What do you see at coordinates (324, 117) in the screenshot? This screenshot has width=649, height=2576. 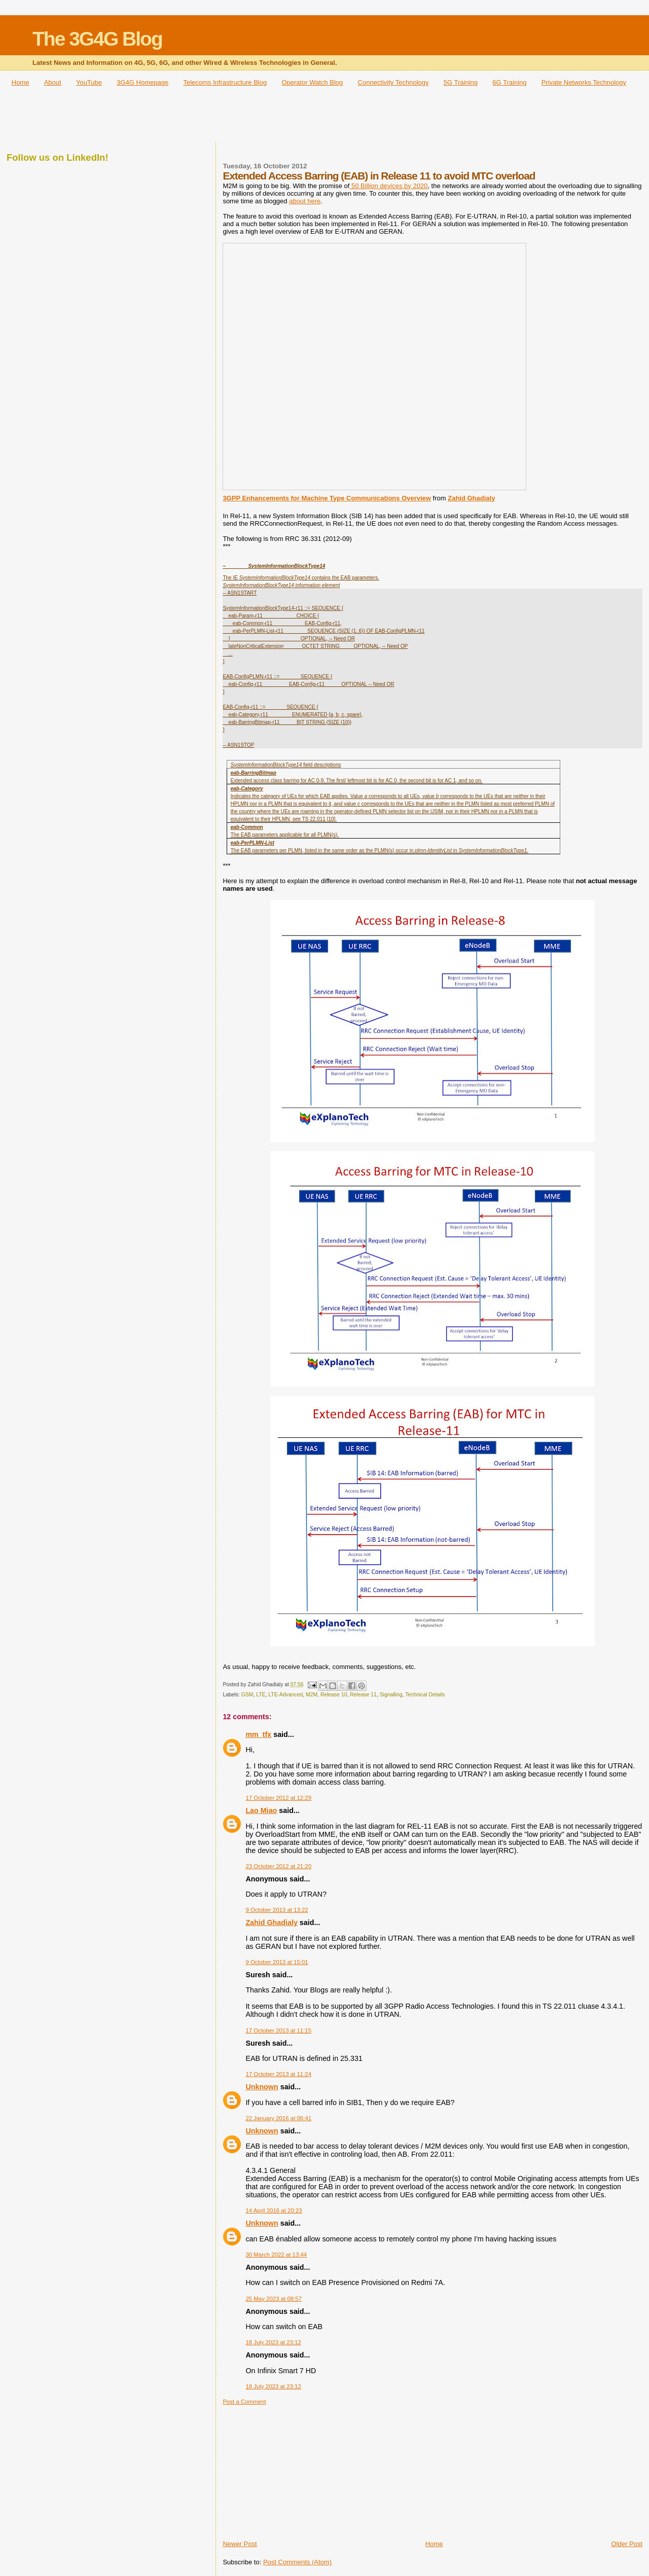 I see `[Advertisement]` at bounding box center [324, 117].